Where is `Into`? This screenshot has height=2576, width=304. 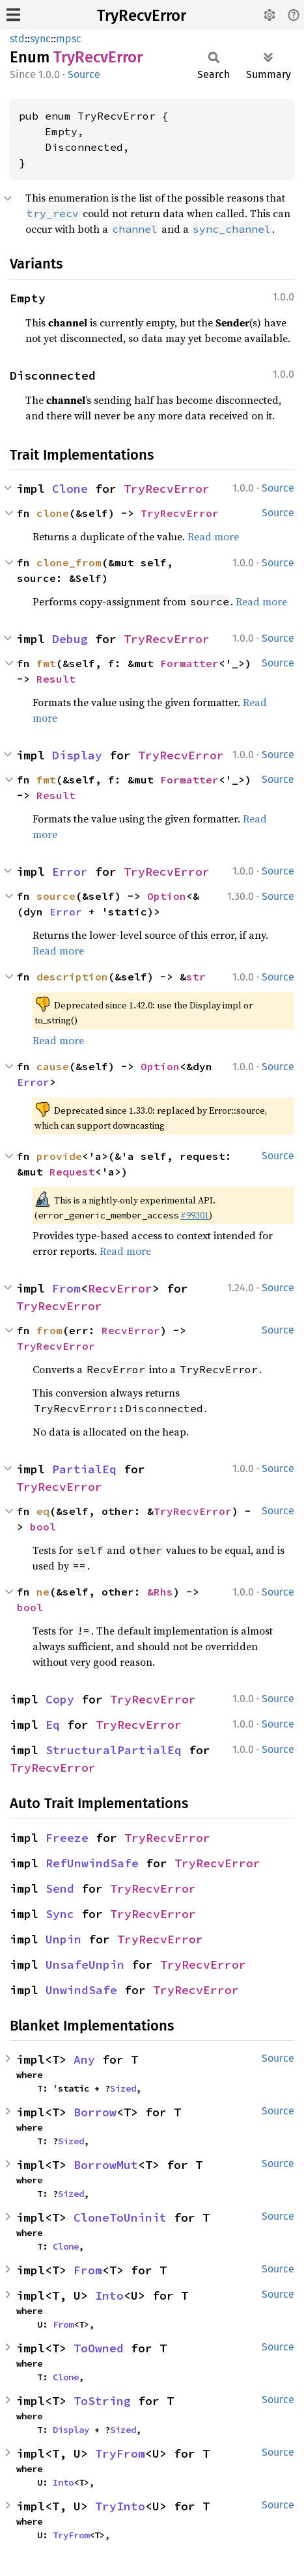
Into is located at coordinates (109, 2295).